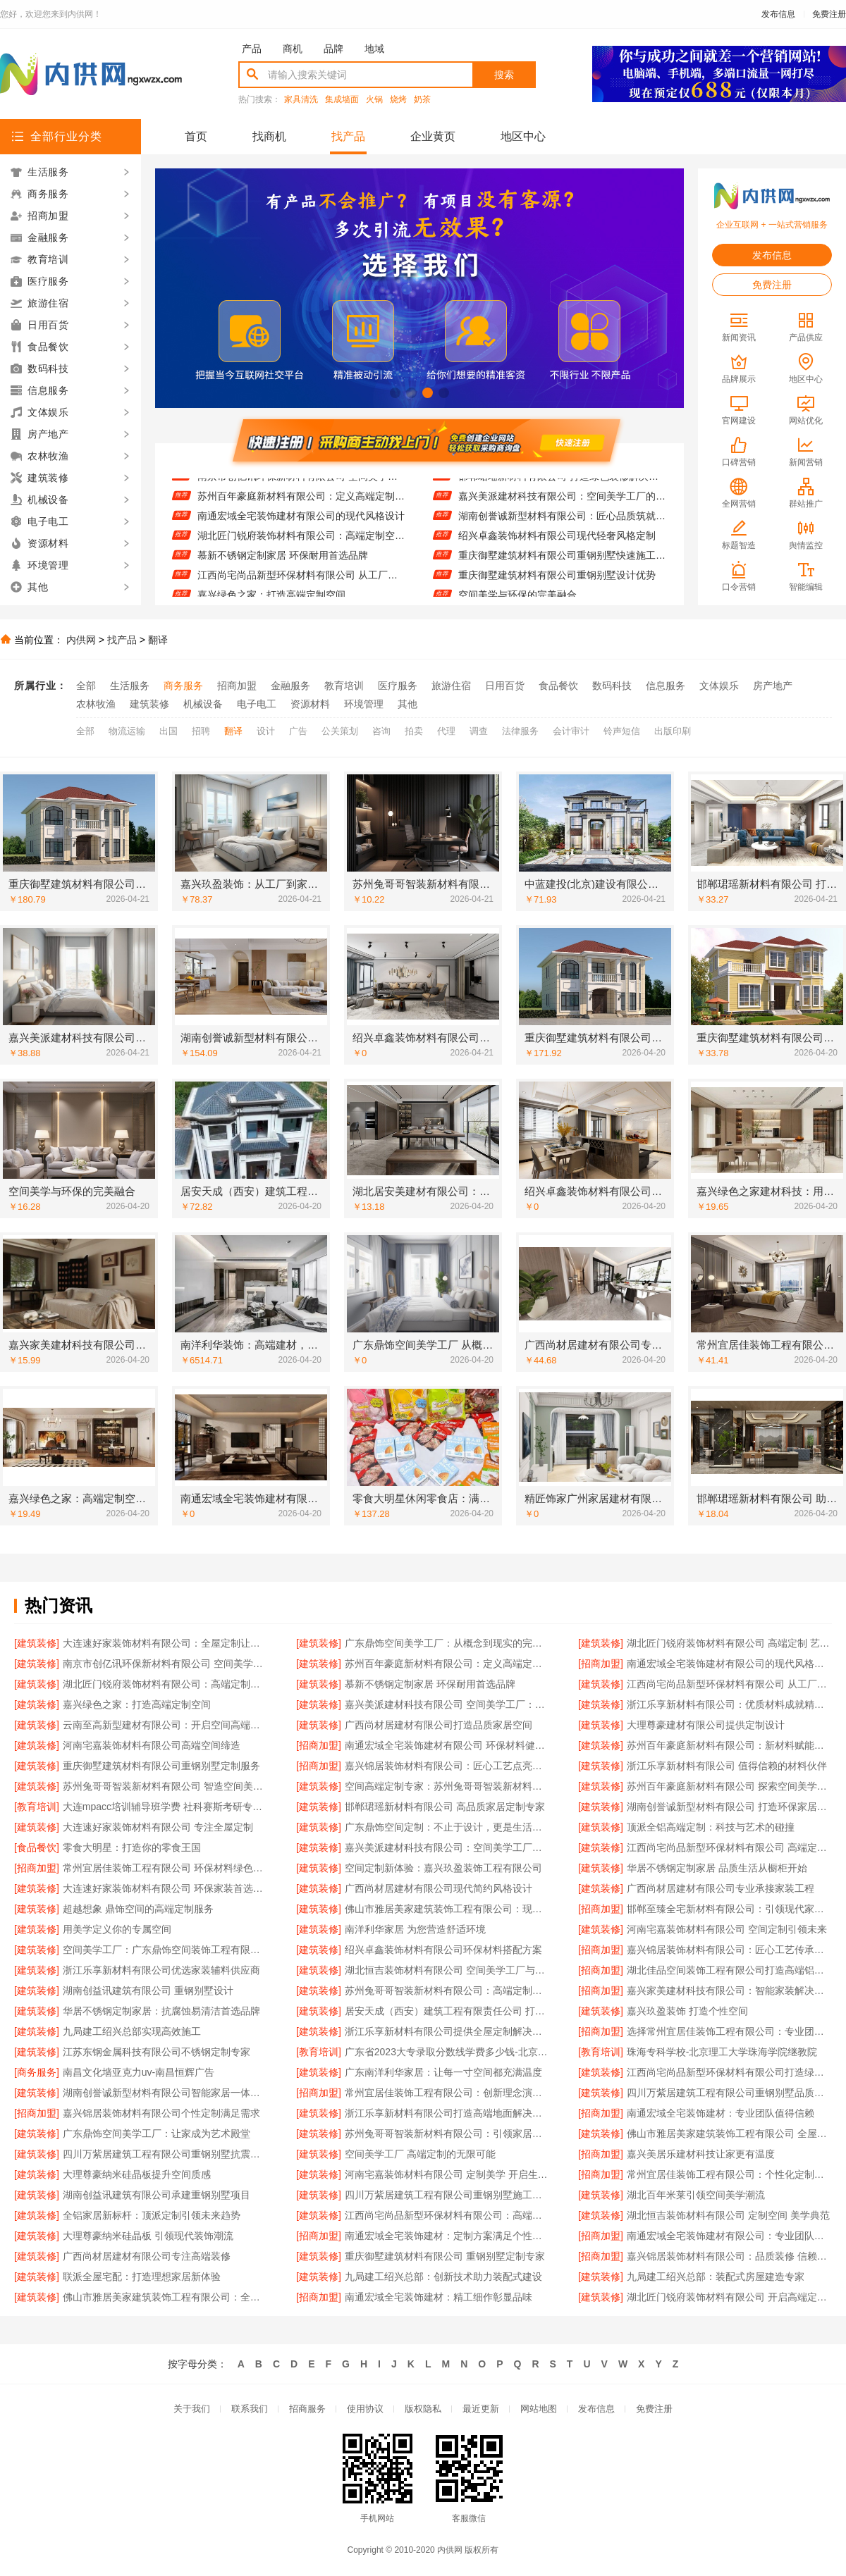  Describe the element at coordinates (344, 686) in the screenshot. I see `教育培训` at that location.